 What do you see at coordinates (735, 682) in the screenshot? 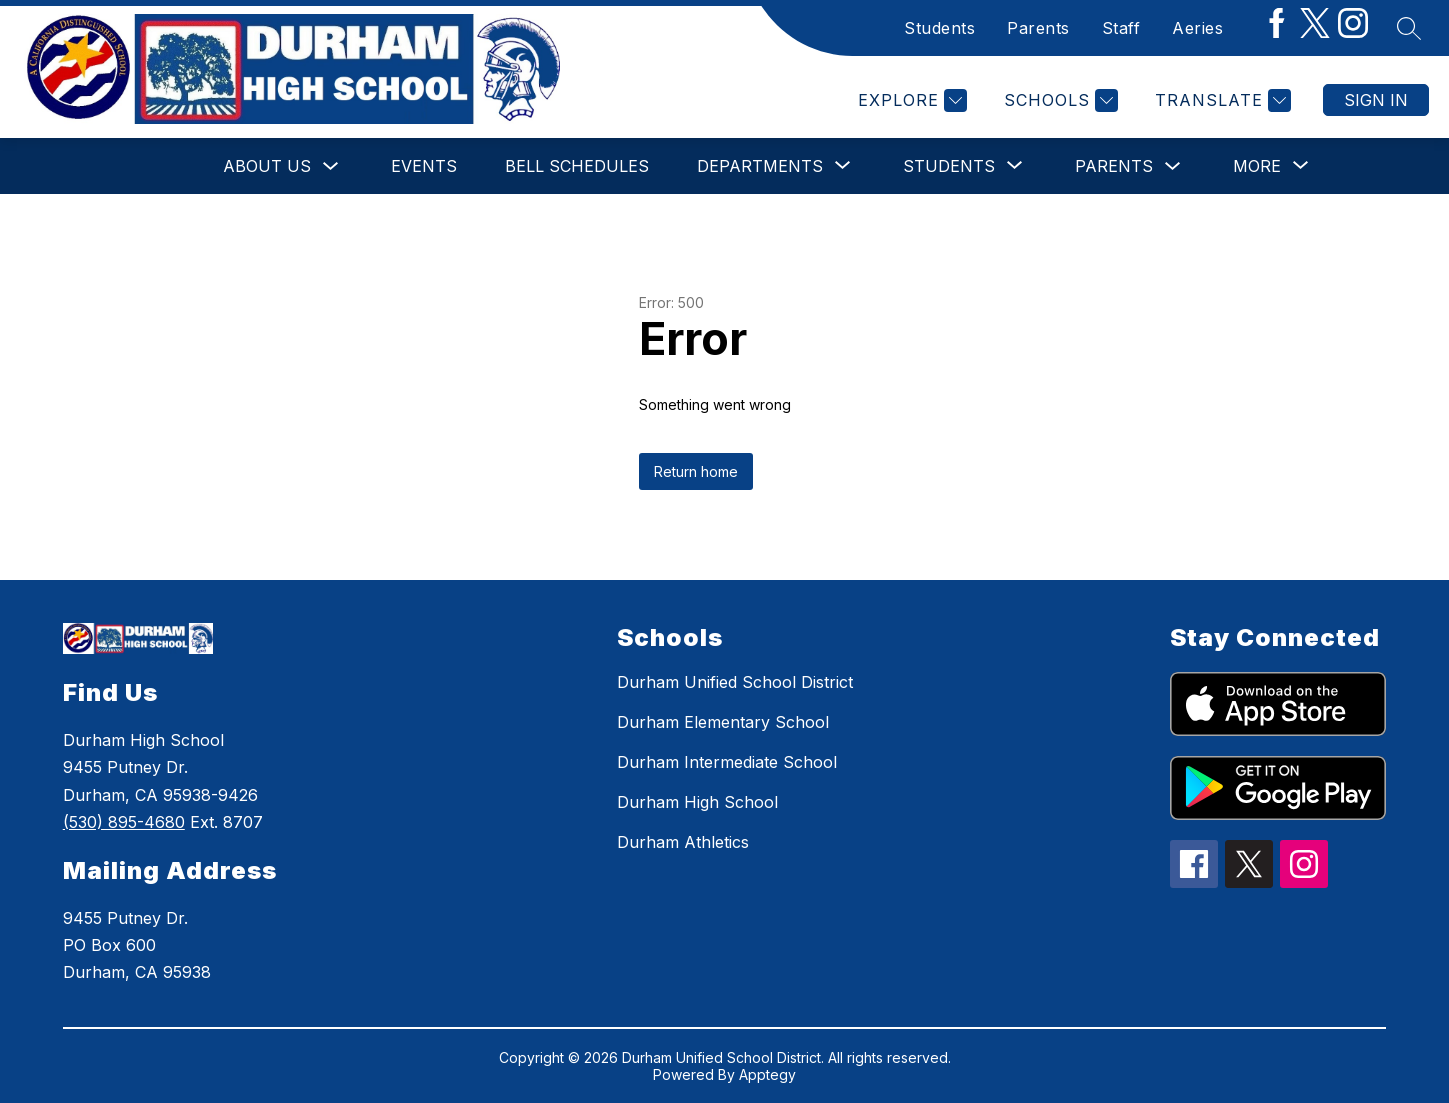
I see `Durham Unified School District` at bounding box center [735, 682].